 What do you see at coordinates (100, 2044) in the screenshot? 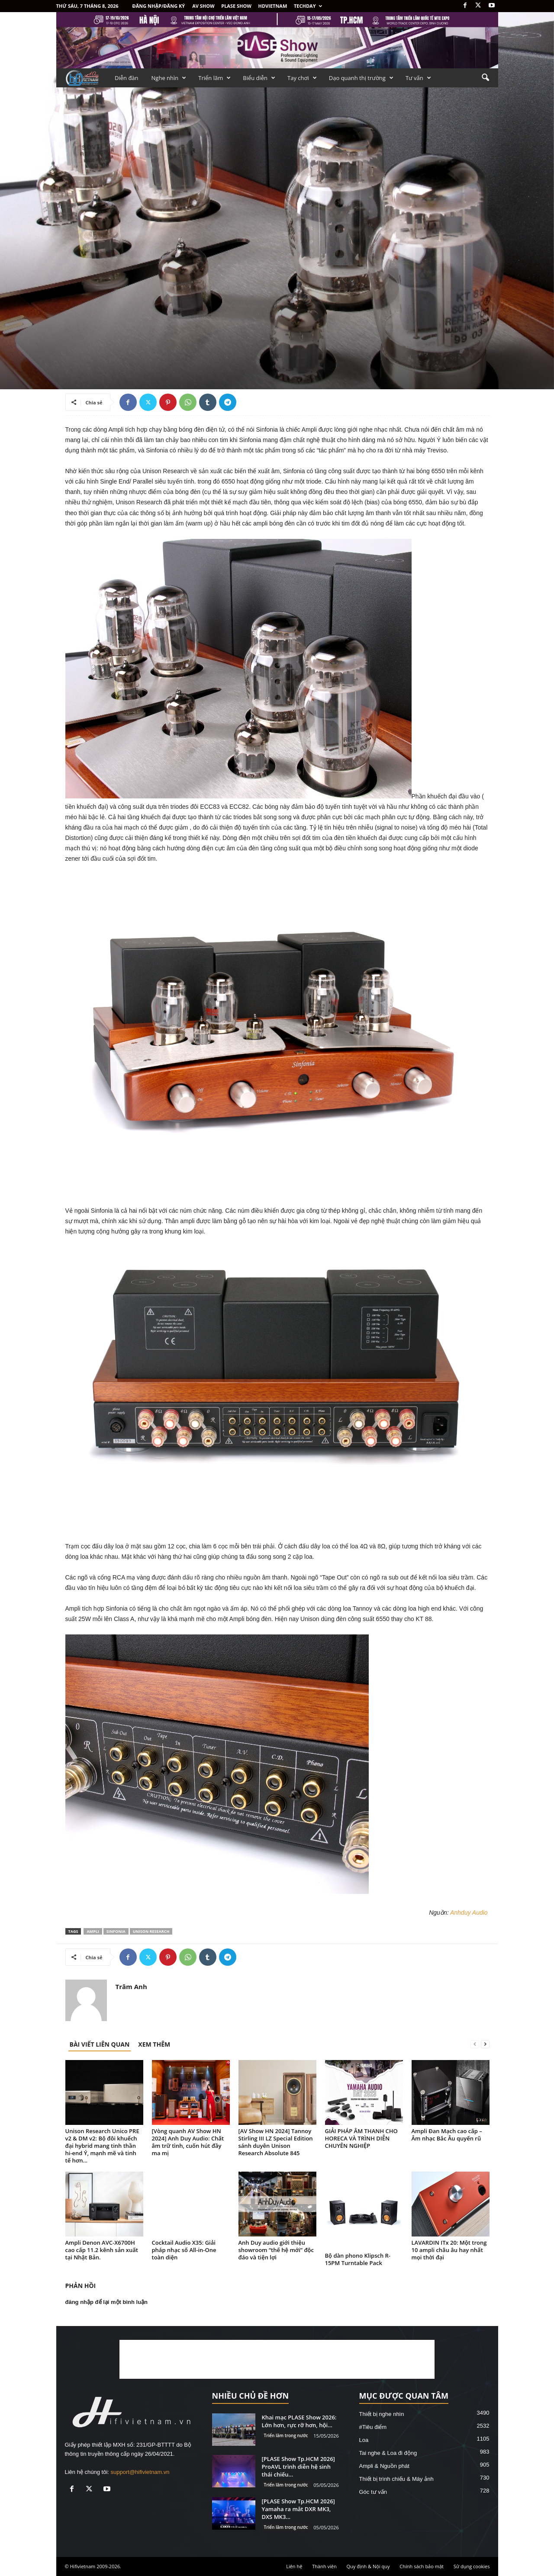
I see `BÀI VIẾT LIÊN QUAN` at bounding box center [100, 2044].